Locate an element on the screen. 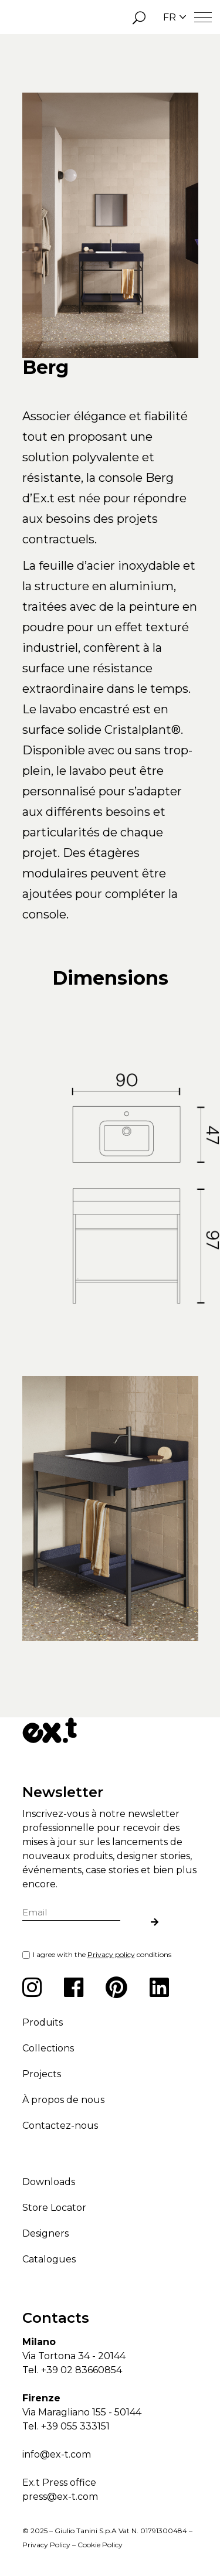 Image resolution: width=220 pixels, height=2576 pixels. Cookie Policy is located at coordinates (100, 2544).